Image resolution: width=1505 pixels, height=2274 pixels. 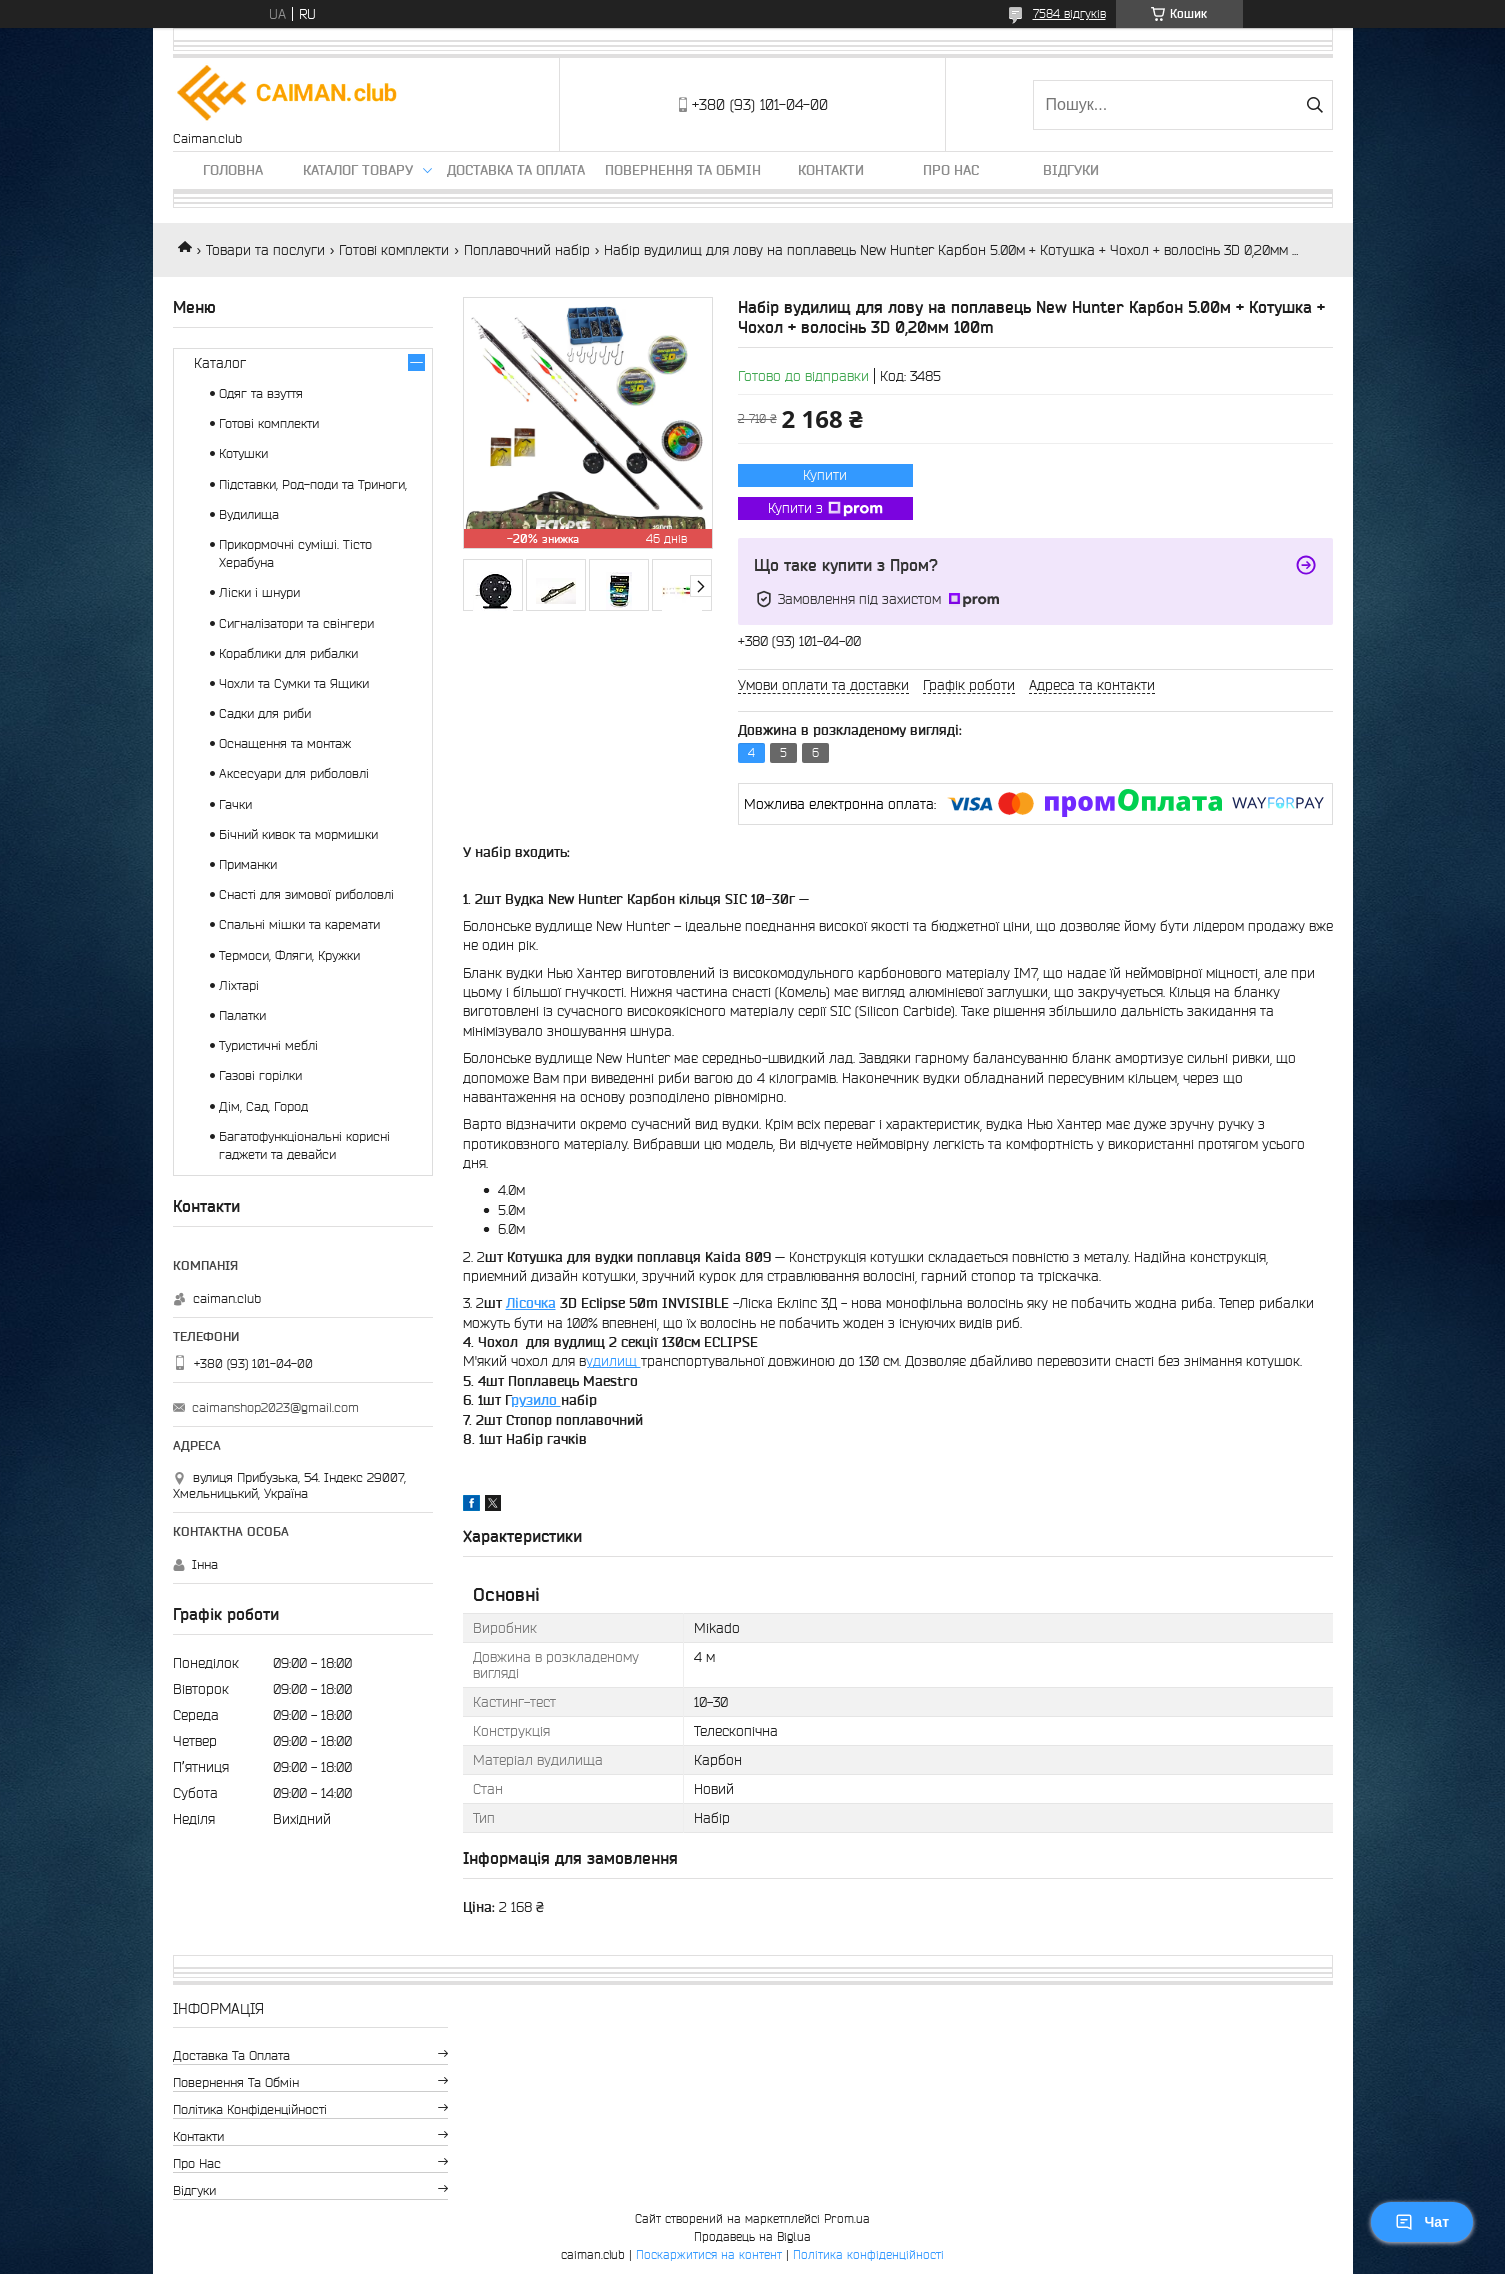 What do you see at coordinates (847, 2218) in the screenshot?
I see `Prom.ua` at bounding box center [847, 2218].